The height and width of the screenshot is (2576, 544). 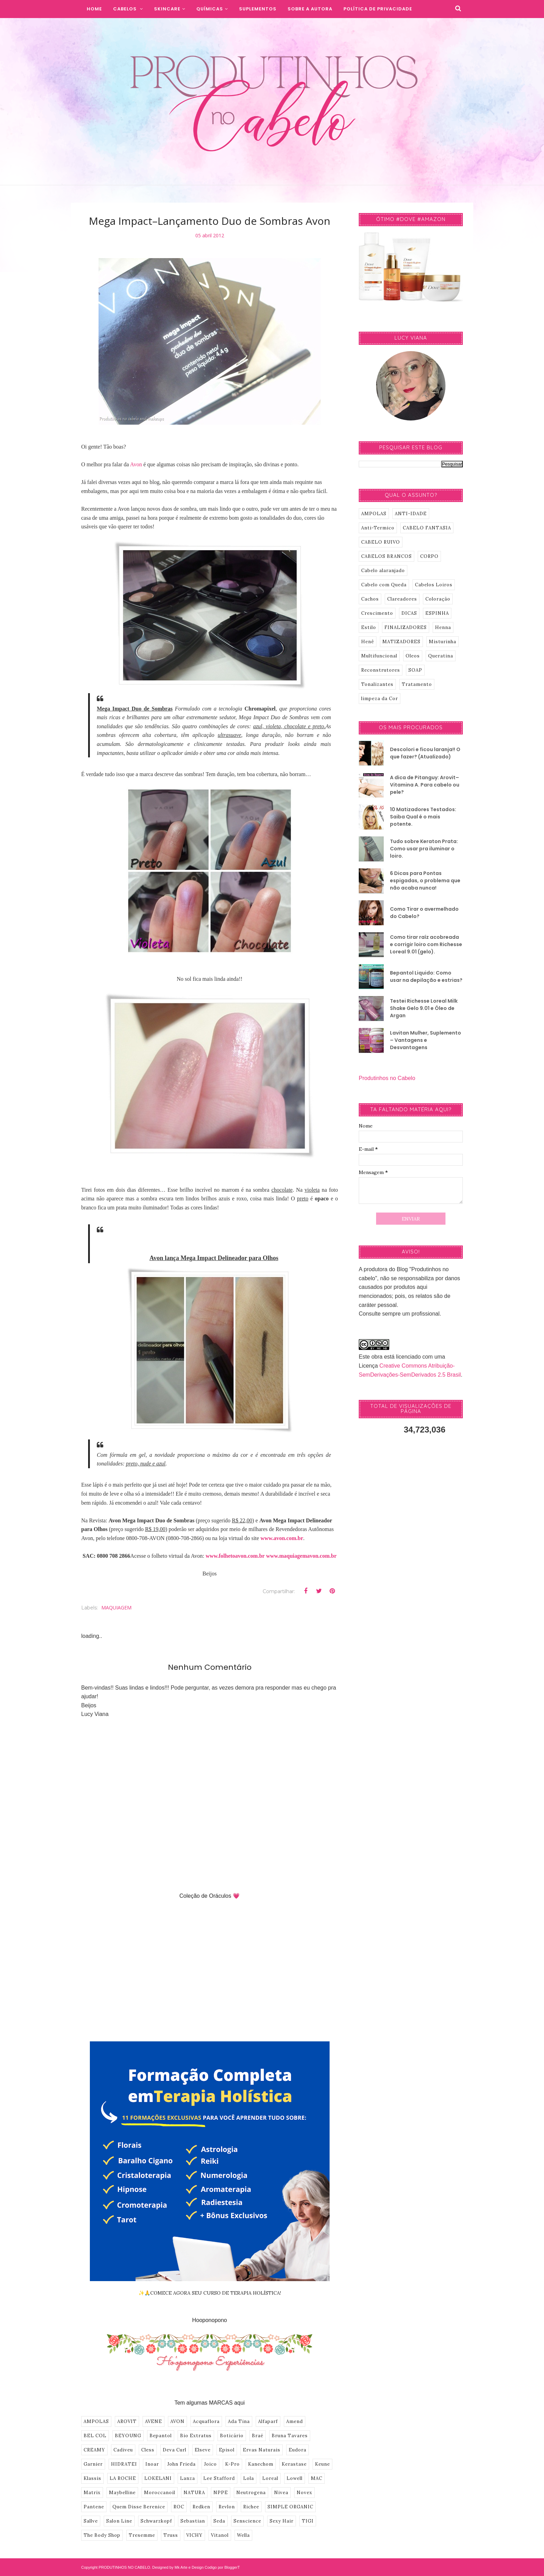 What do you see at coordinates (426, 976) in the screenshot?
I see `Bepantol Liquido: Como usar na depilação e estrias?` at bounding box center [426, 976].